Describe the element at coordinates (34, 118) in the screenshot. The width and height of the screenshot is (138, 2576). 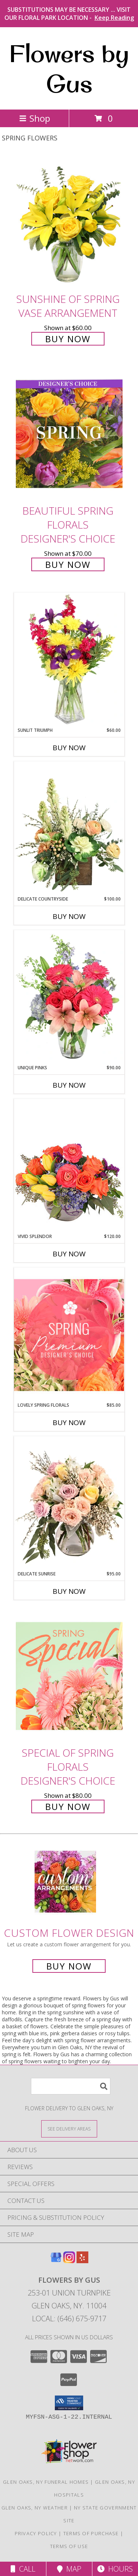
I see `Shop` at that location.